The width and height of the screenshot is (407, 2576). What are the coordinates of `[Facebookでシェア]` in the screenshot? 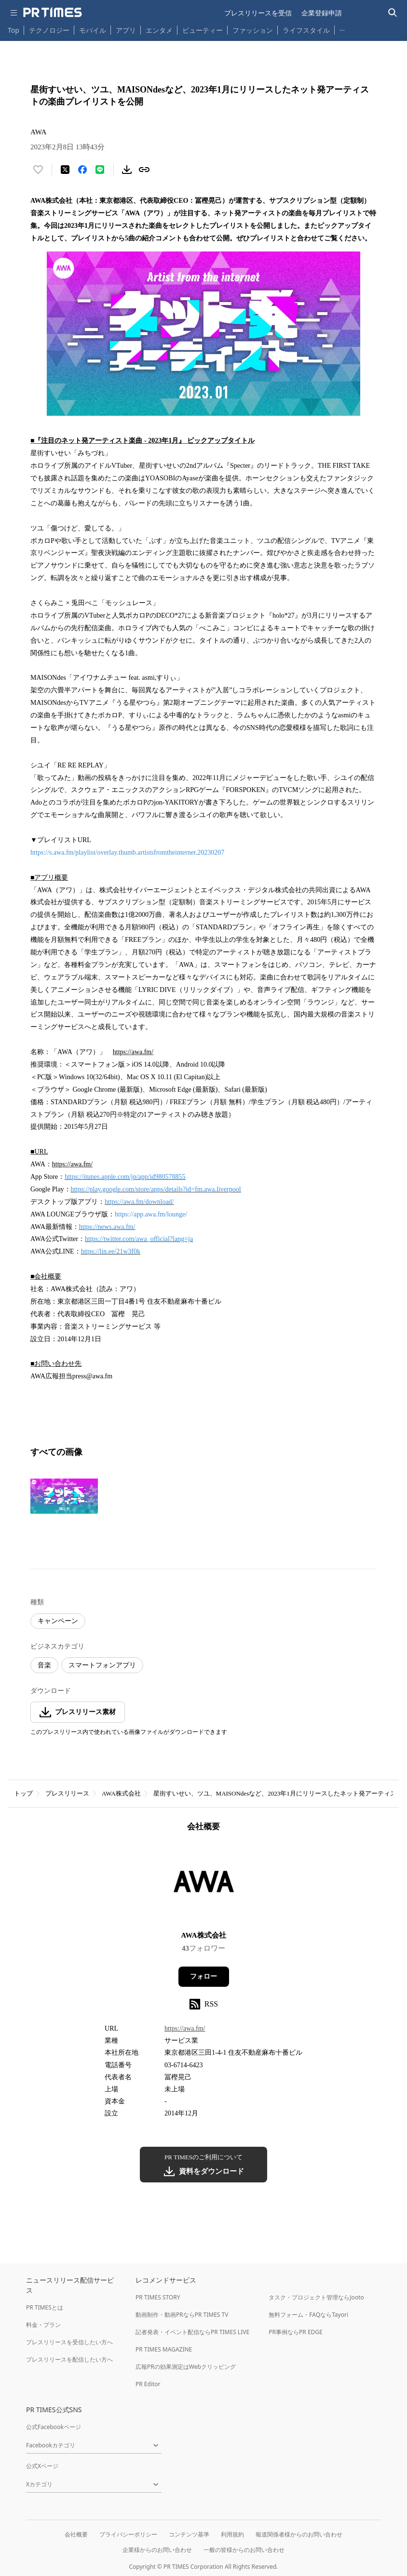 It's located at (82, 169).